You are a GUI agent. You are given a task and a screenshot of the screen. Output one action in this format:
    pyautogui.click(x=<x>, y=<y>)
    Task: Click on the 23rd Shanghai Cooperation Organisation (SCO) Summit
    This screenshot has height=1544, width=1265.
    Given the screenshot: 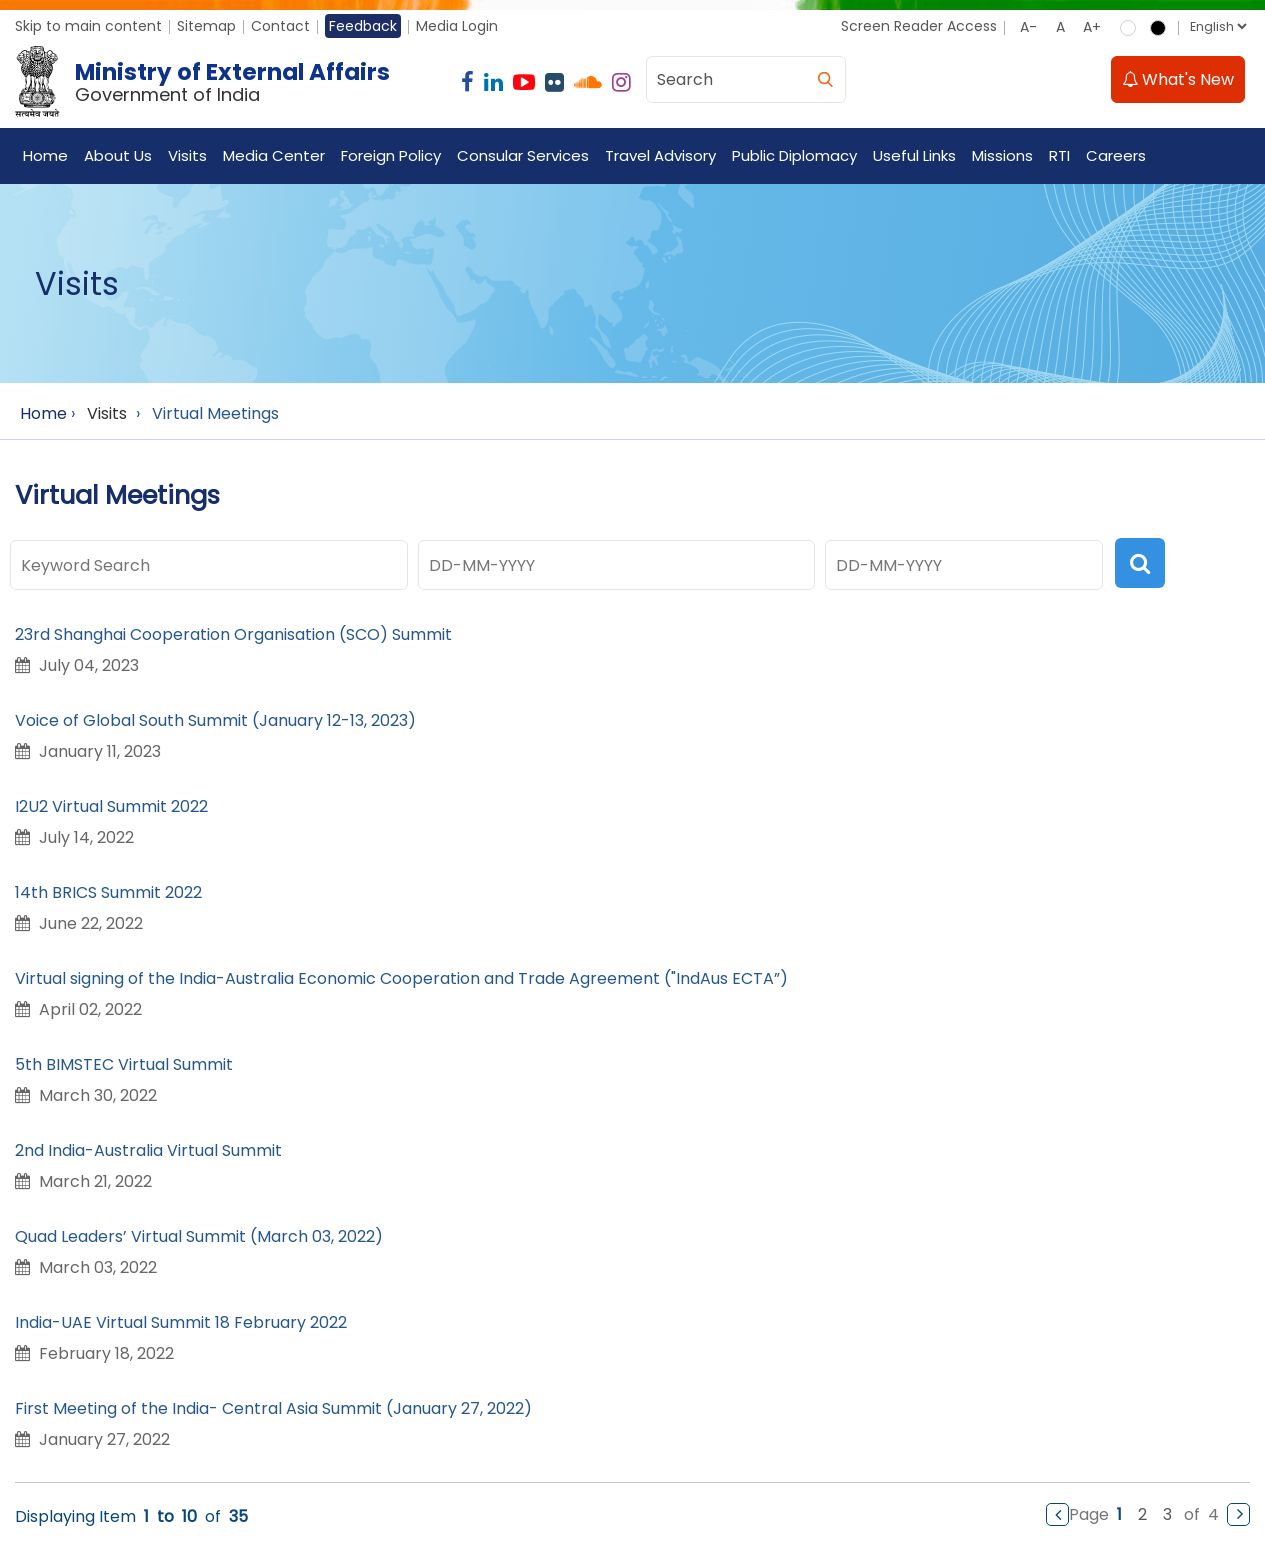 What is the action you would take?
    pyautogui.click(x=233, y=634)
    